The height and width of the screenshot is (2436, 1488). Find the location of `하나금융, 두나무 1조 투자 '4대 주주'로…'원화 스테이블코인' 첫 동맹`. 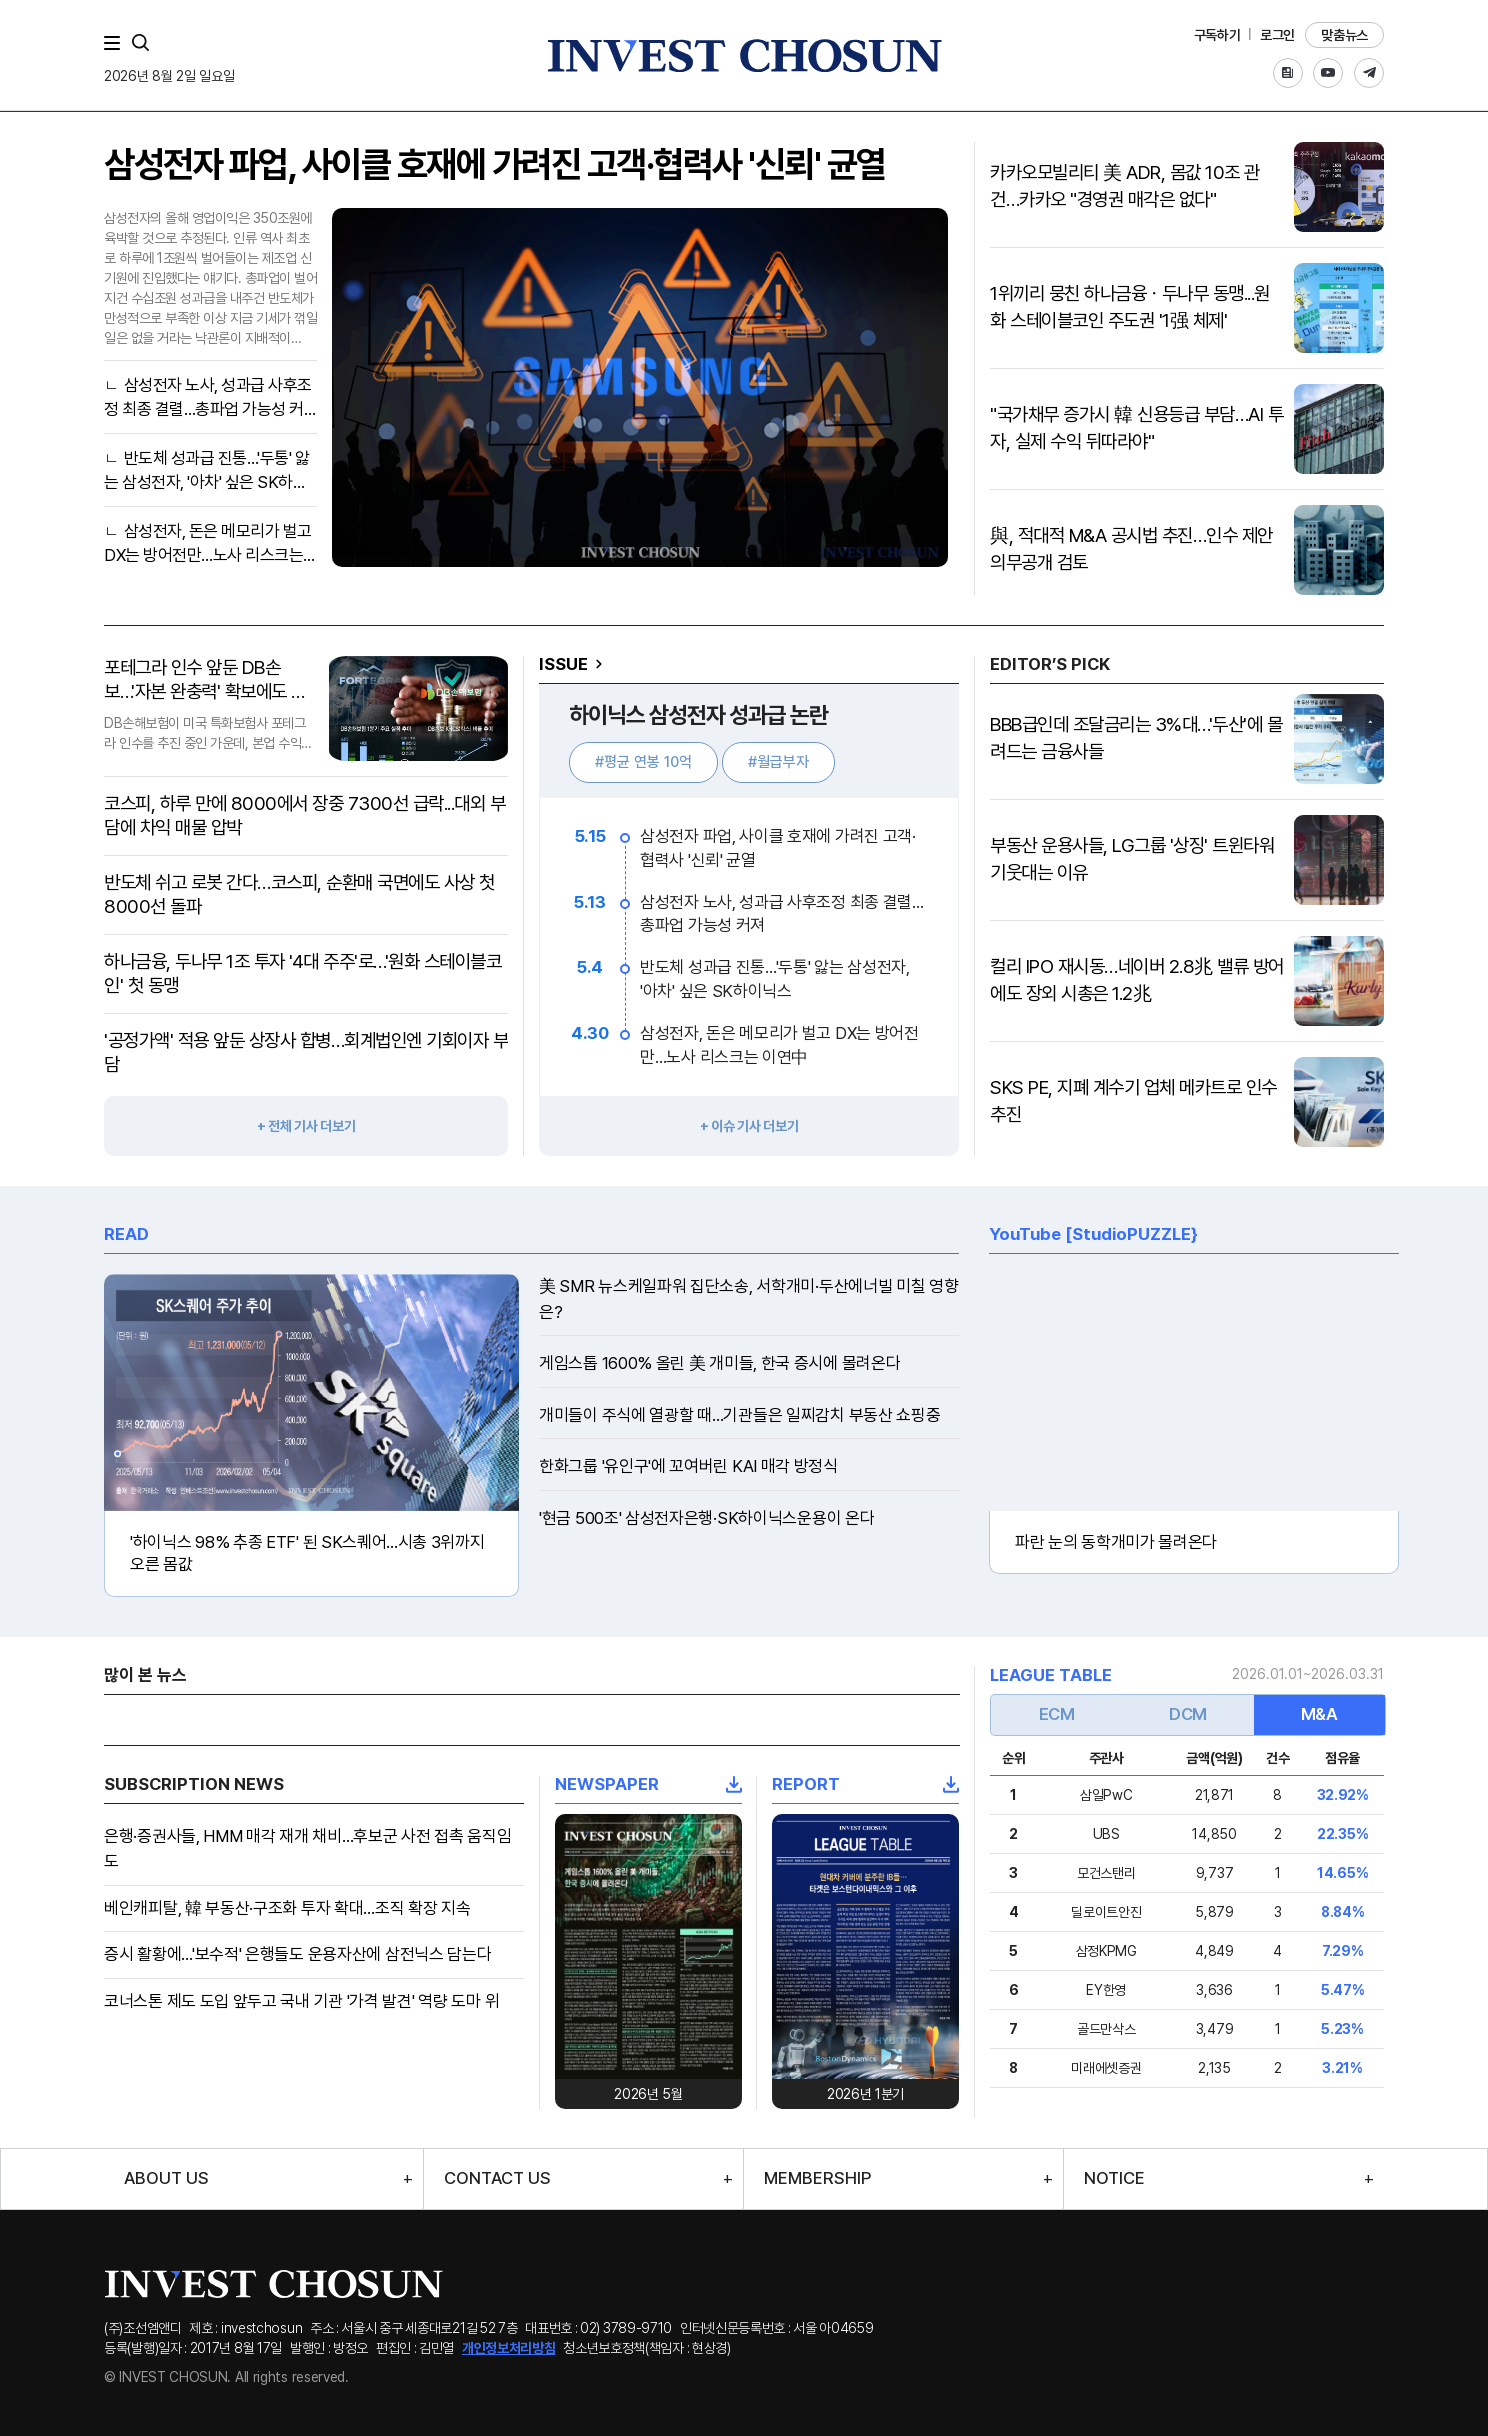

하나금융, 두나무 1조 투자 '4대 주주'로…'원화 스테이블코인' 첫 동맹 is located at coordinates (302, 973).